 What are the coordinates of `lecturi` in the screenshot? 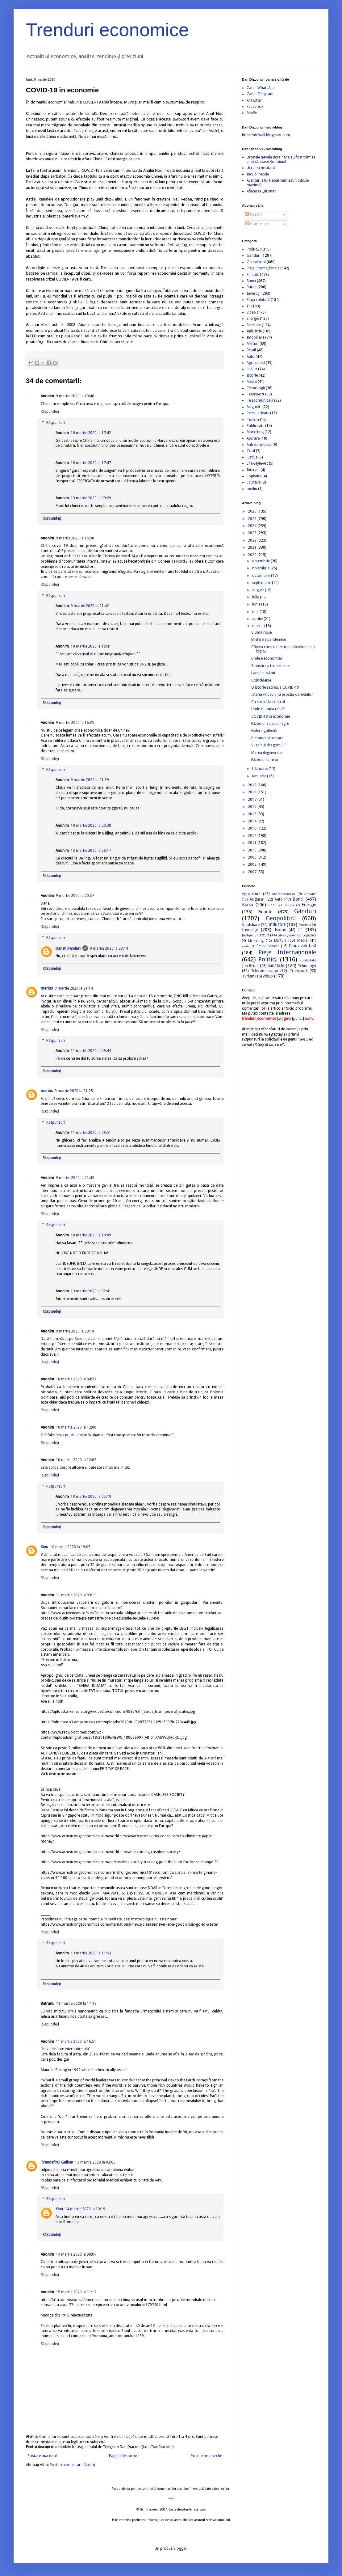 It's located at (252, 369).